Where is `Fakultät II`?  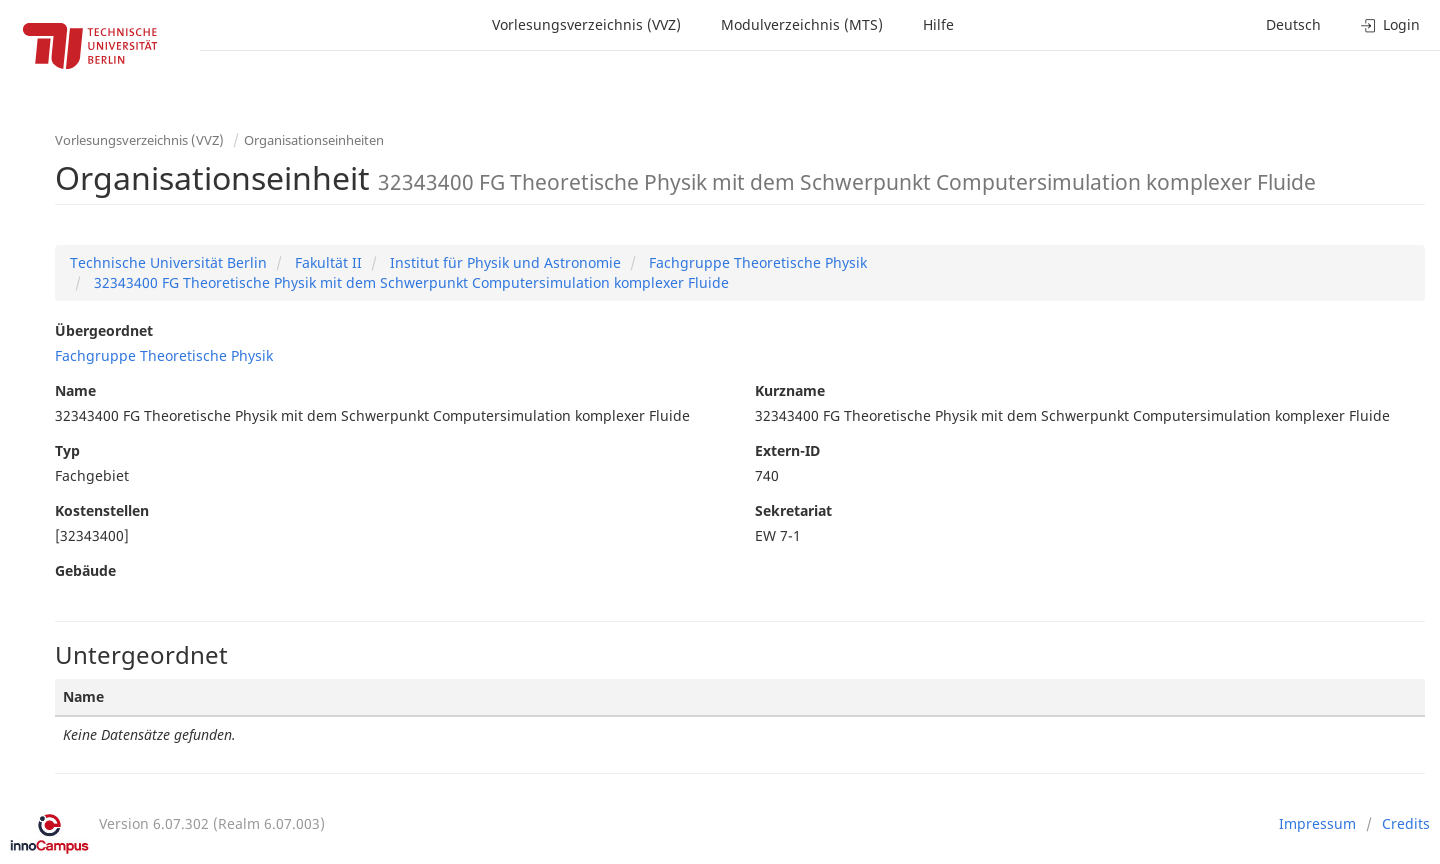
Fakultät II is located at coordinates (326, 262).